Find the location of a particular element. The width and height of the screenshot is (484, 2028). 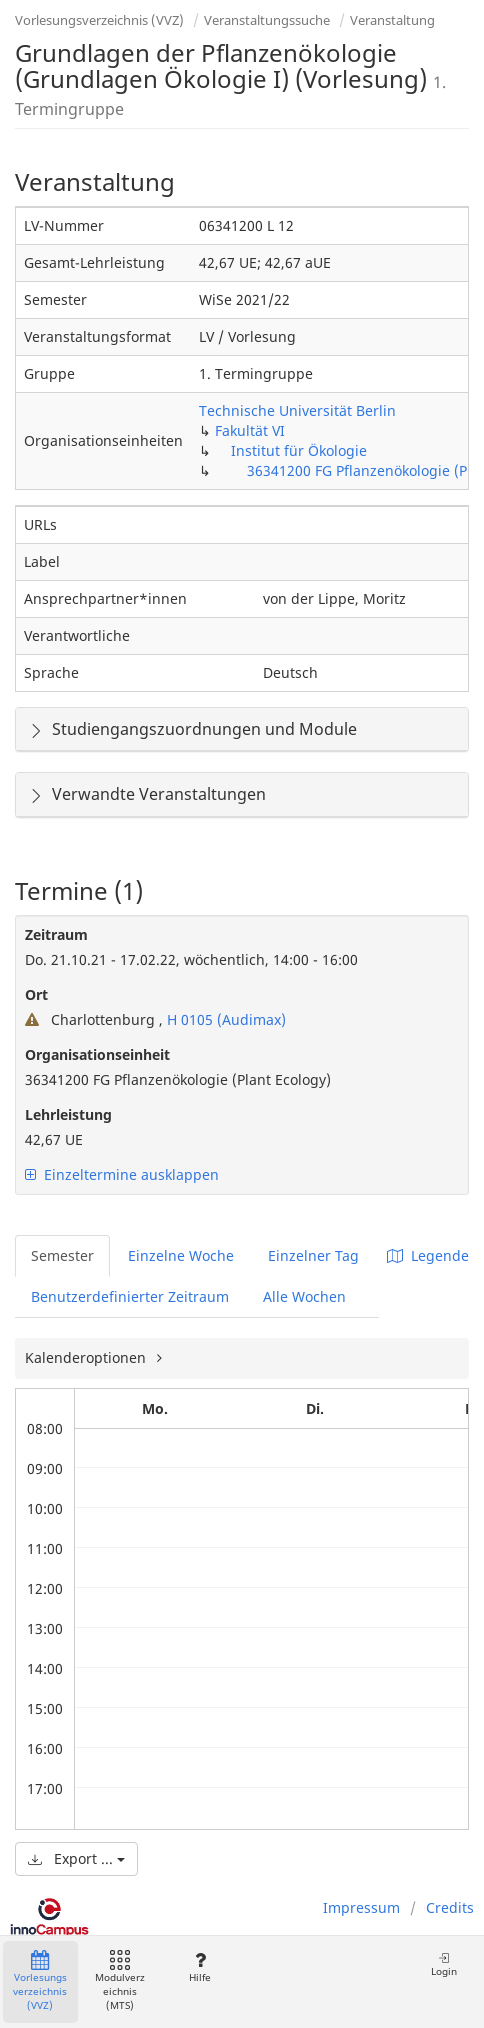

Institut für Ökologie is located at coordinates (299, 450).